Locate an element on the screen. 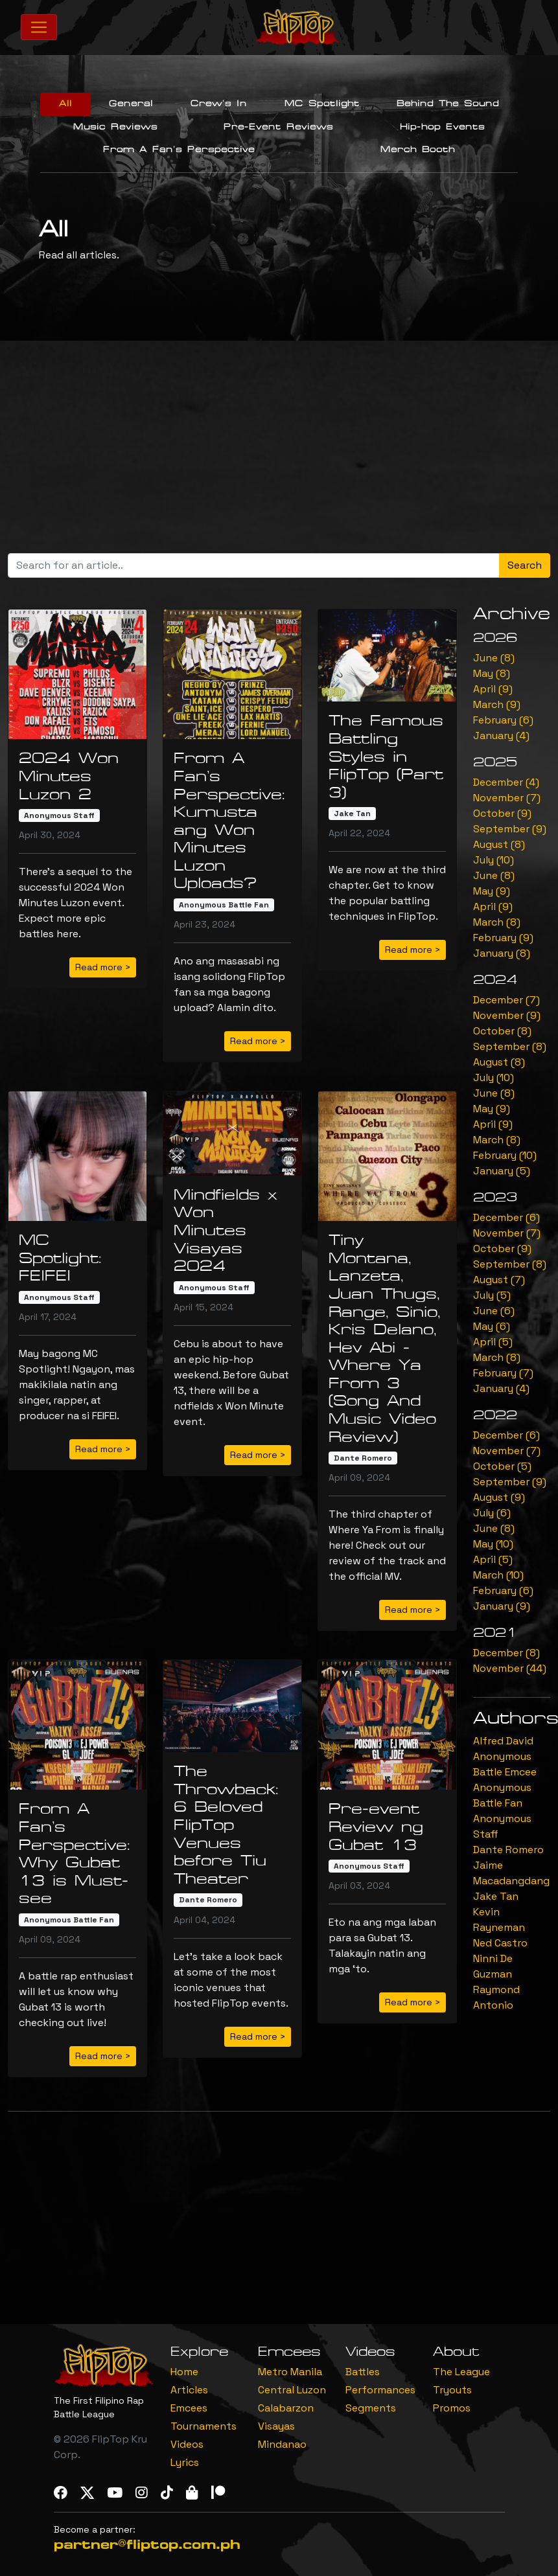 Image resolution: width=558 pixels, height=2576 pixels. December (4) is located at coordinates (506, 782).